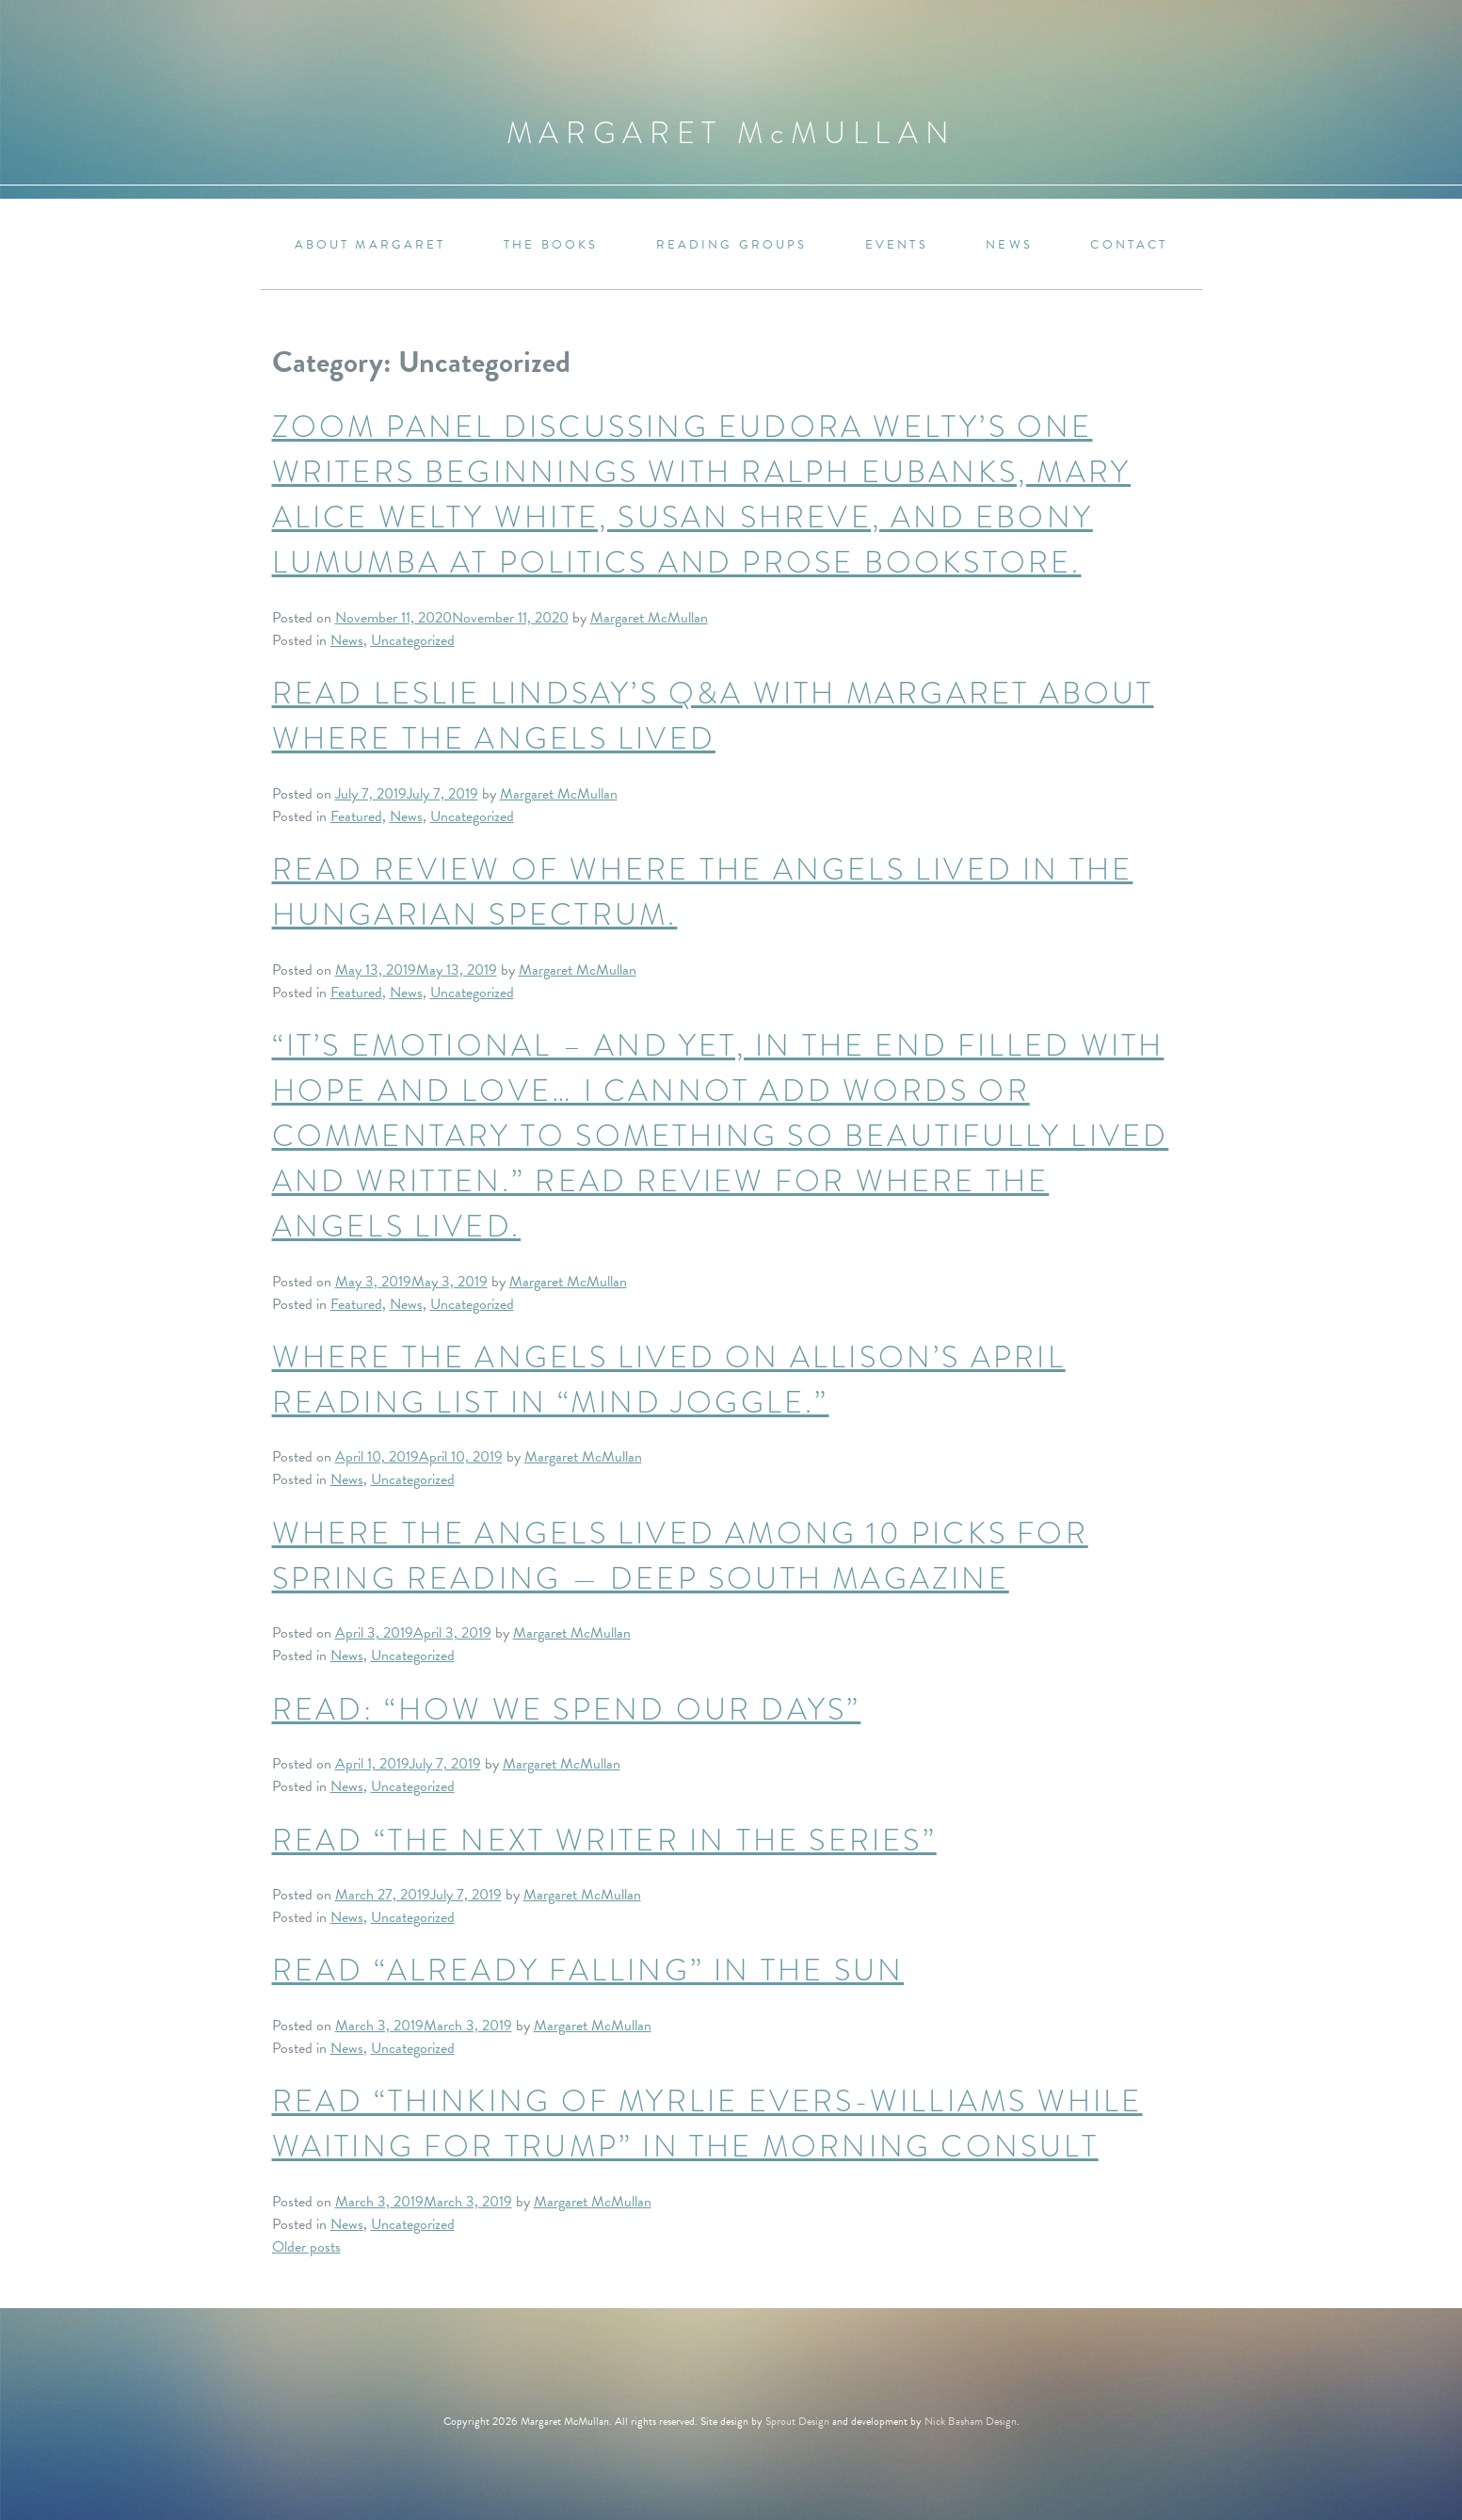  What do you see at coordinates (370, 245) in the screenshot?
I see `About Margaret` at bounding box center [370, 245].